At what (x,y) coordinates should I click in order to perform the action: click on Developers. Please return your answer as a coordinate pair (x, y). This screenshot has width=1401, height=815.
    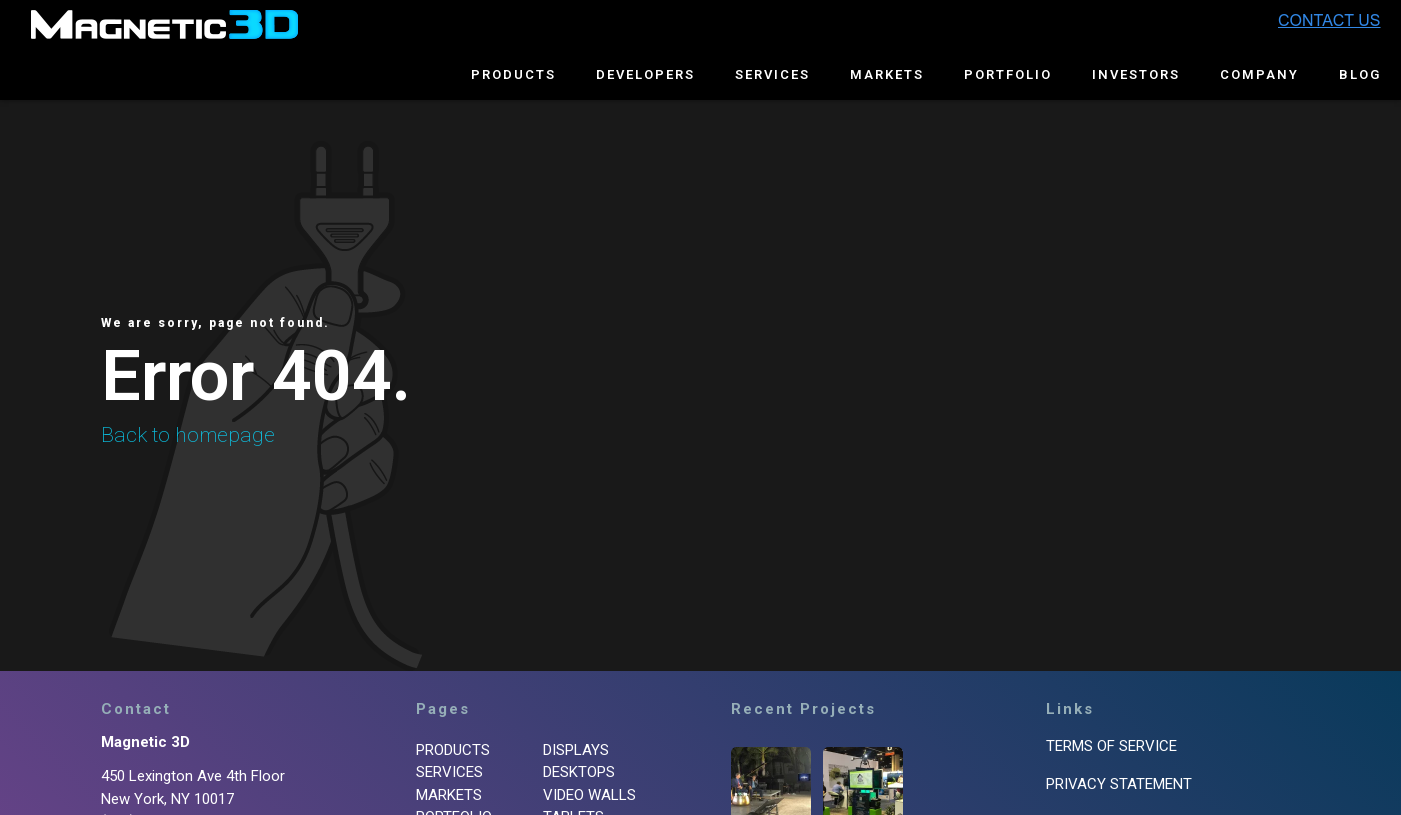
    Looking at the image, I should click on (645, 74).